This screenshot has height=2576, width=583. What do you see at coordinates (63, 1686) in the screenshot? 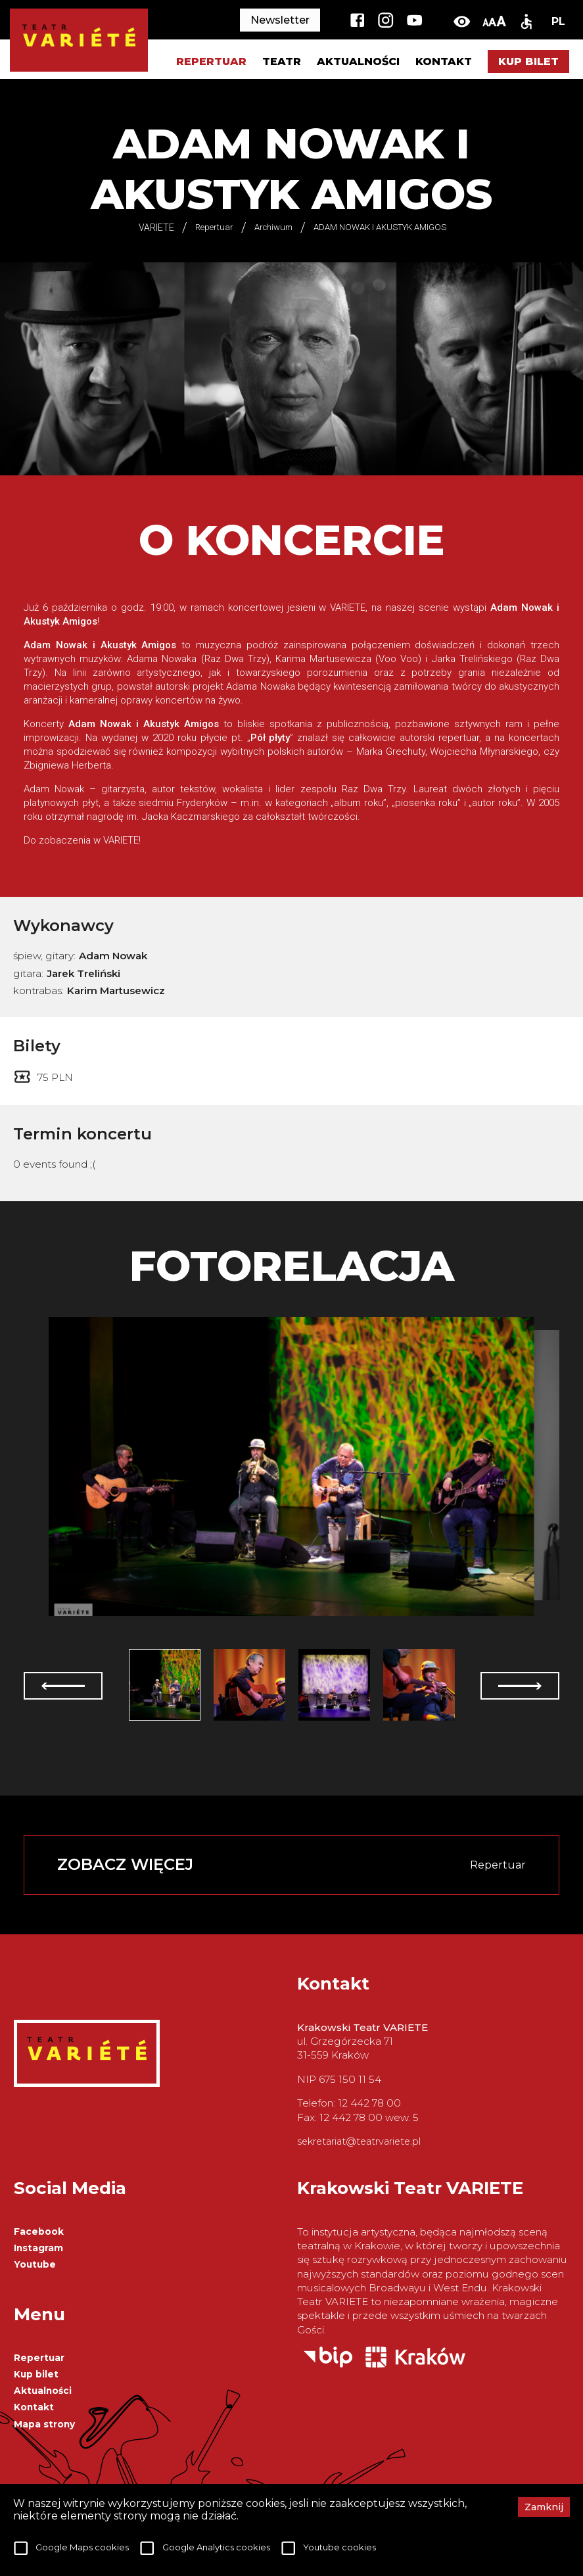
I see `[prev]` at bounding box center [63, 1686].